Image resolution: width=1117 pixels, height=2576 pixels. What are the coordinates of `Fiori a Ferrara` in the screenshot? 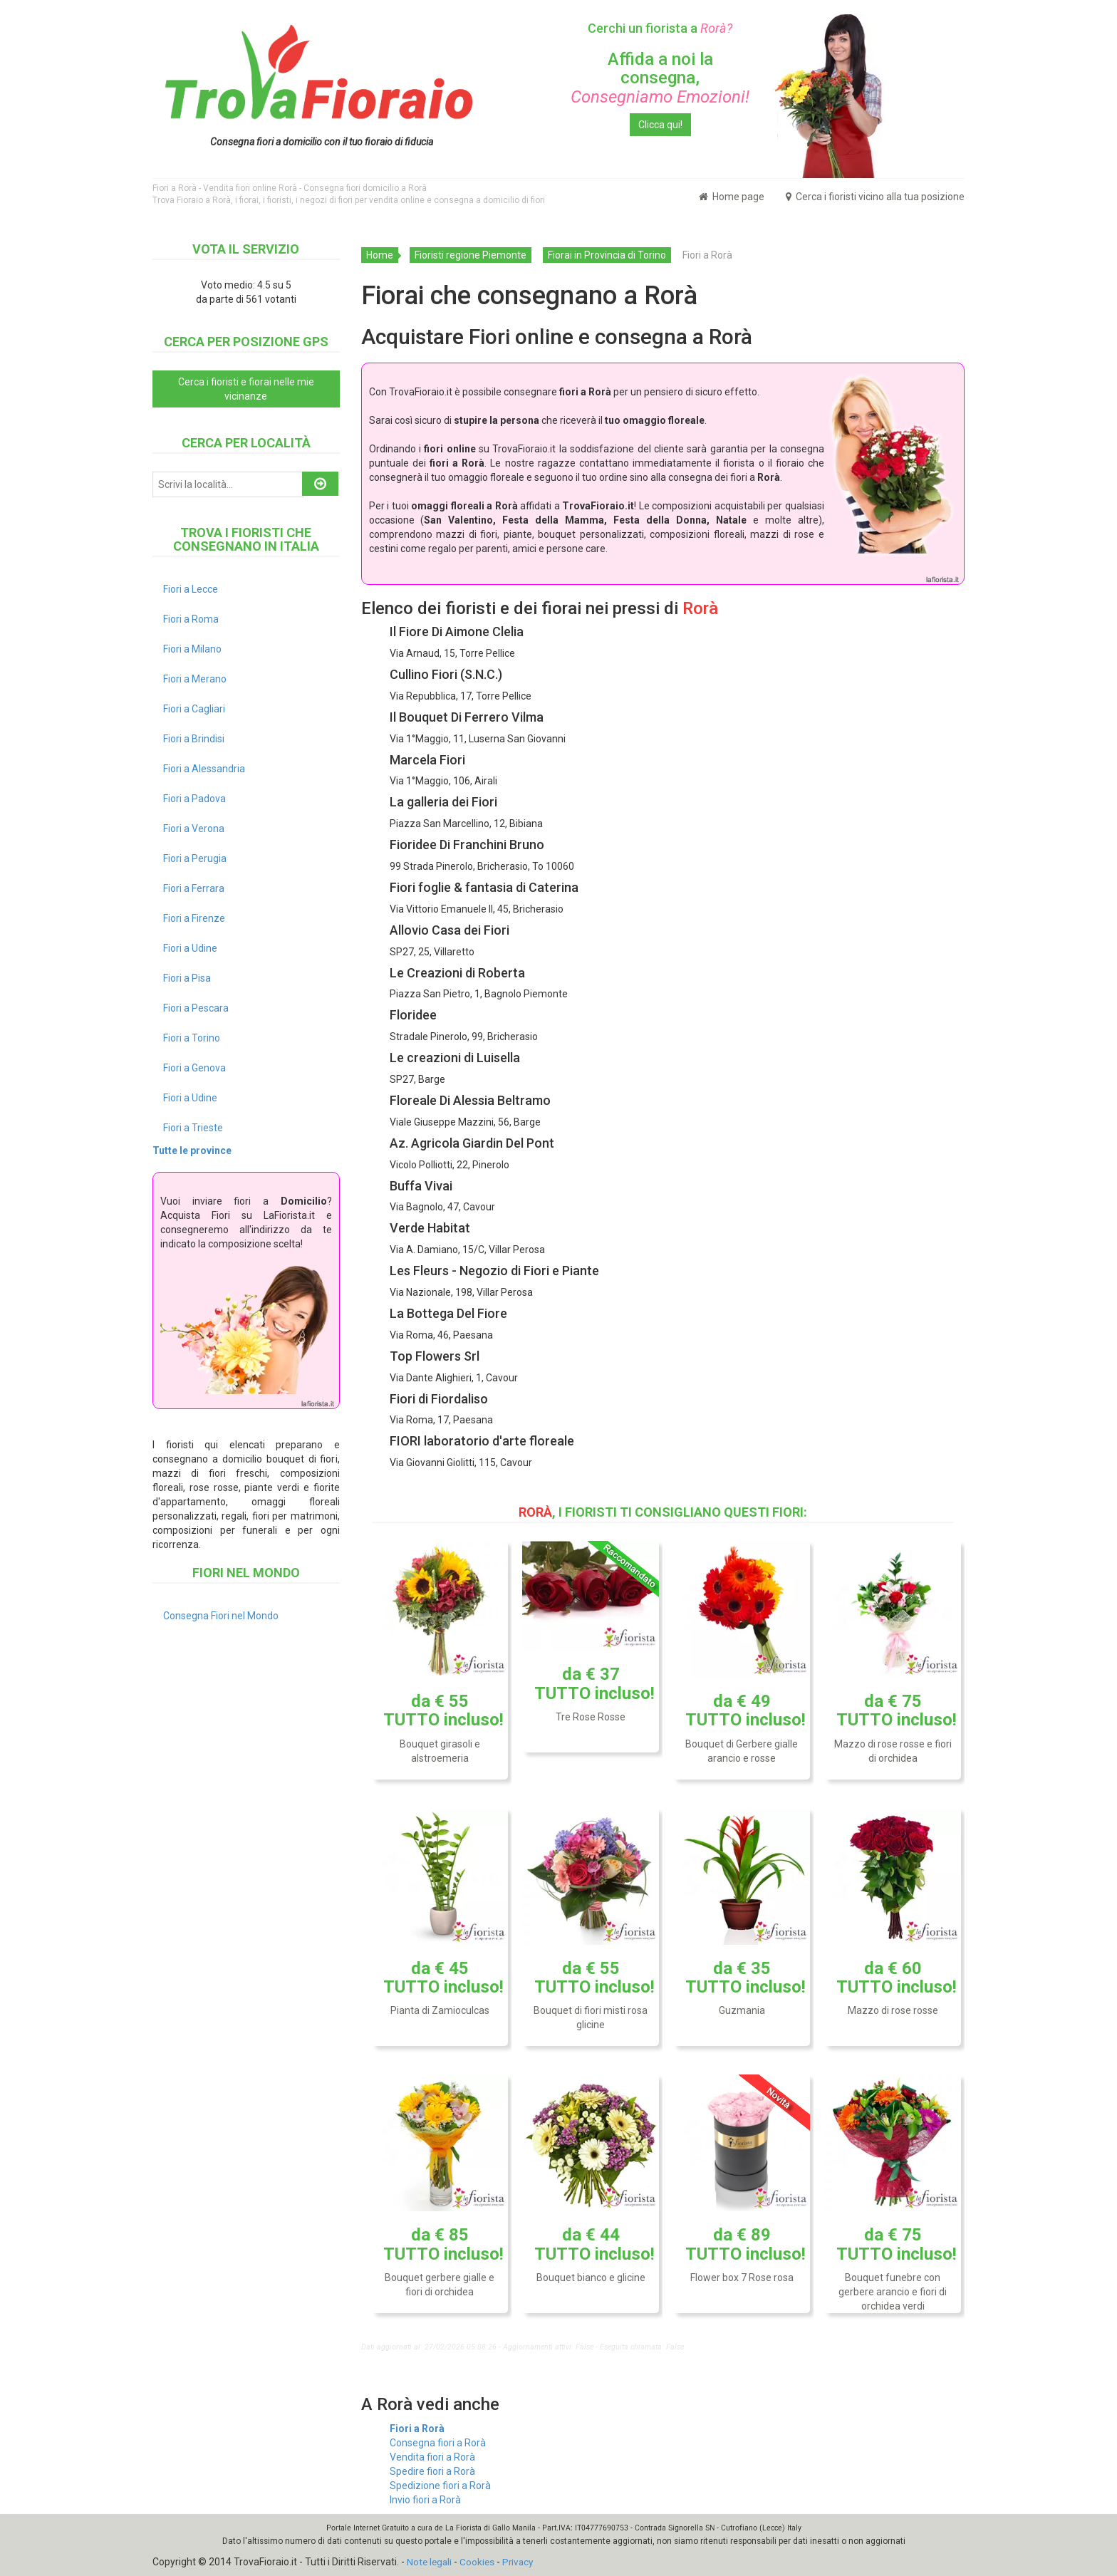 It's located at (193, 888).